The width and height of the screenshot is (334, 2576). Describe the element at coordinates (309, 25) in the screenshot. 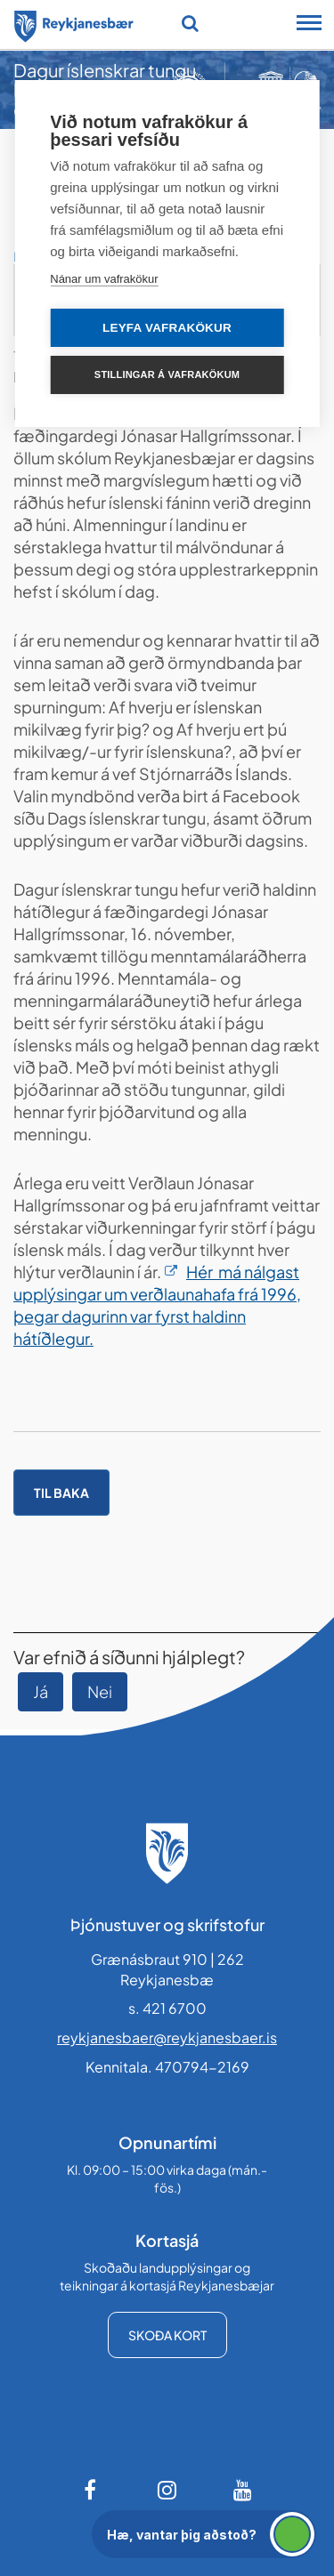

I see `[Opna/loka snjalltækjavalmynd]` at that location.